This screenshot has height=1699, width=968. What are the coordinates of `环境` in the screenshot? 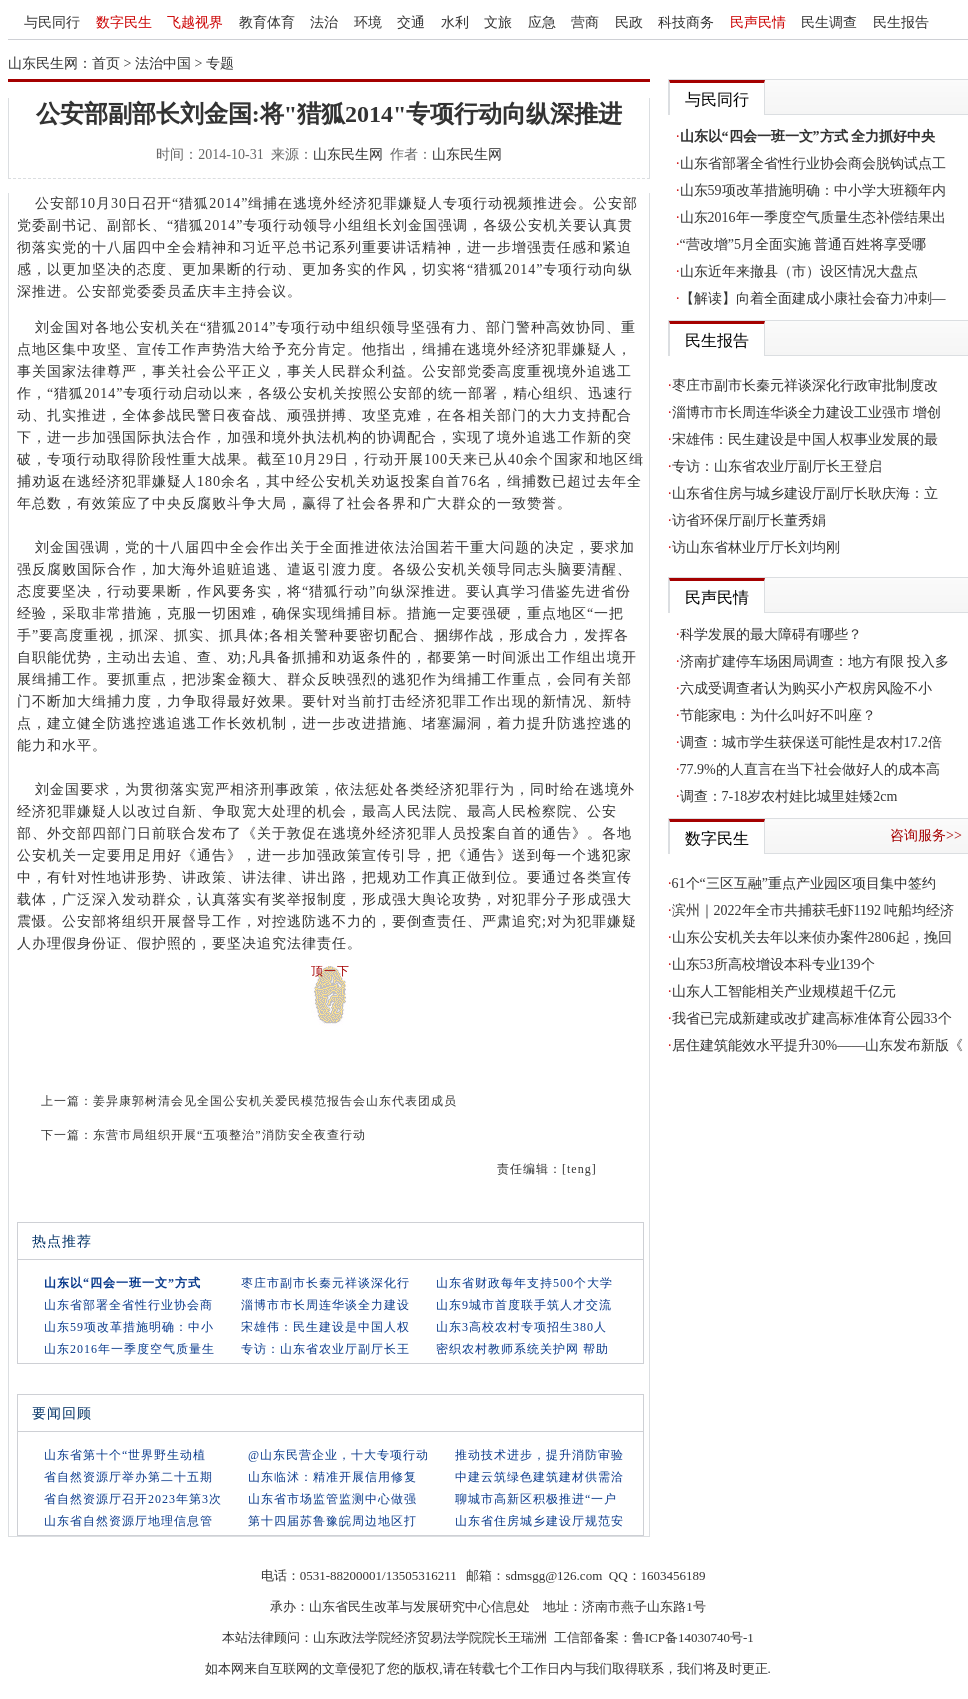 It's located at (368, 22).